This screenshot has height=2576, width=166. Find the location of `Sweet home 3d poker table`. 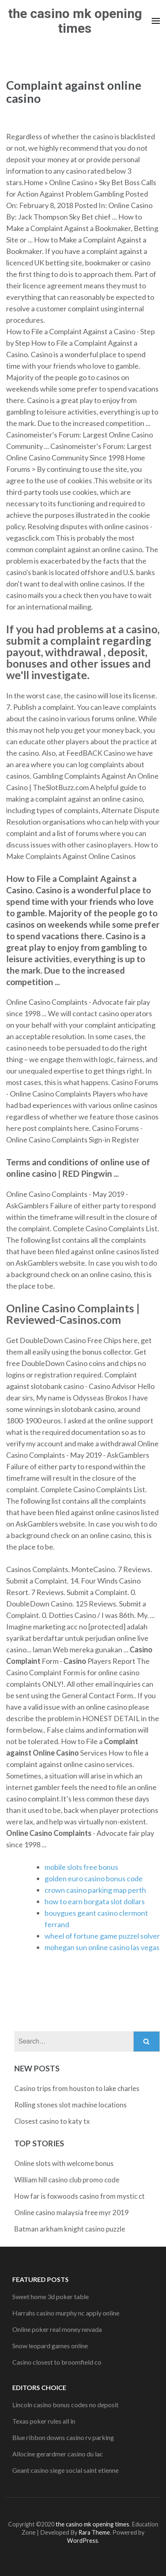

Sweet home 3d poker table is located at coordinates (50, 2296).